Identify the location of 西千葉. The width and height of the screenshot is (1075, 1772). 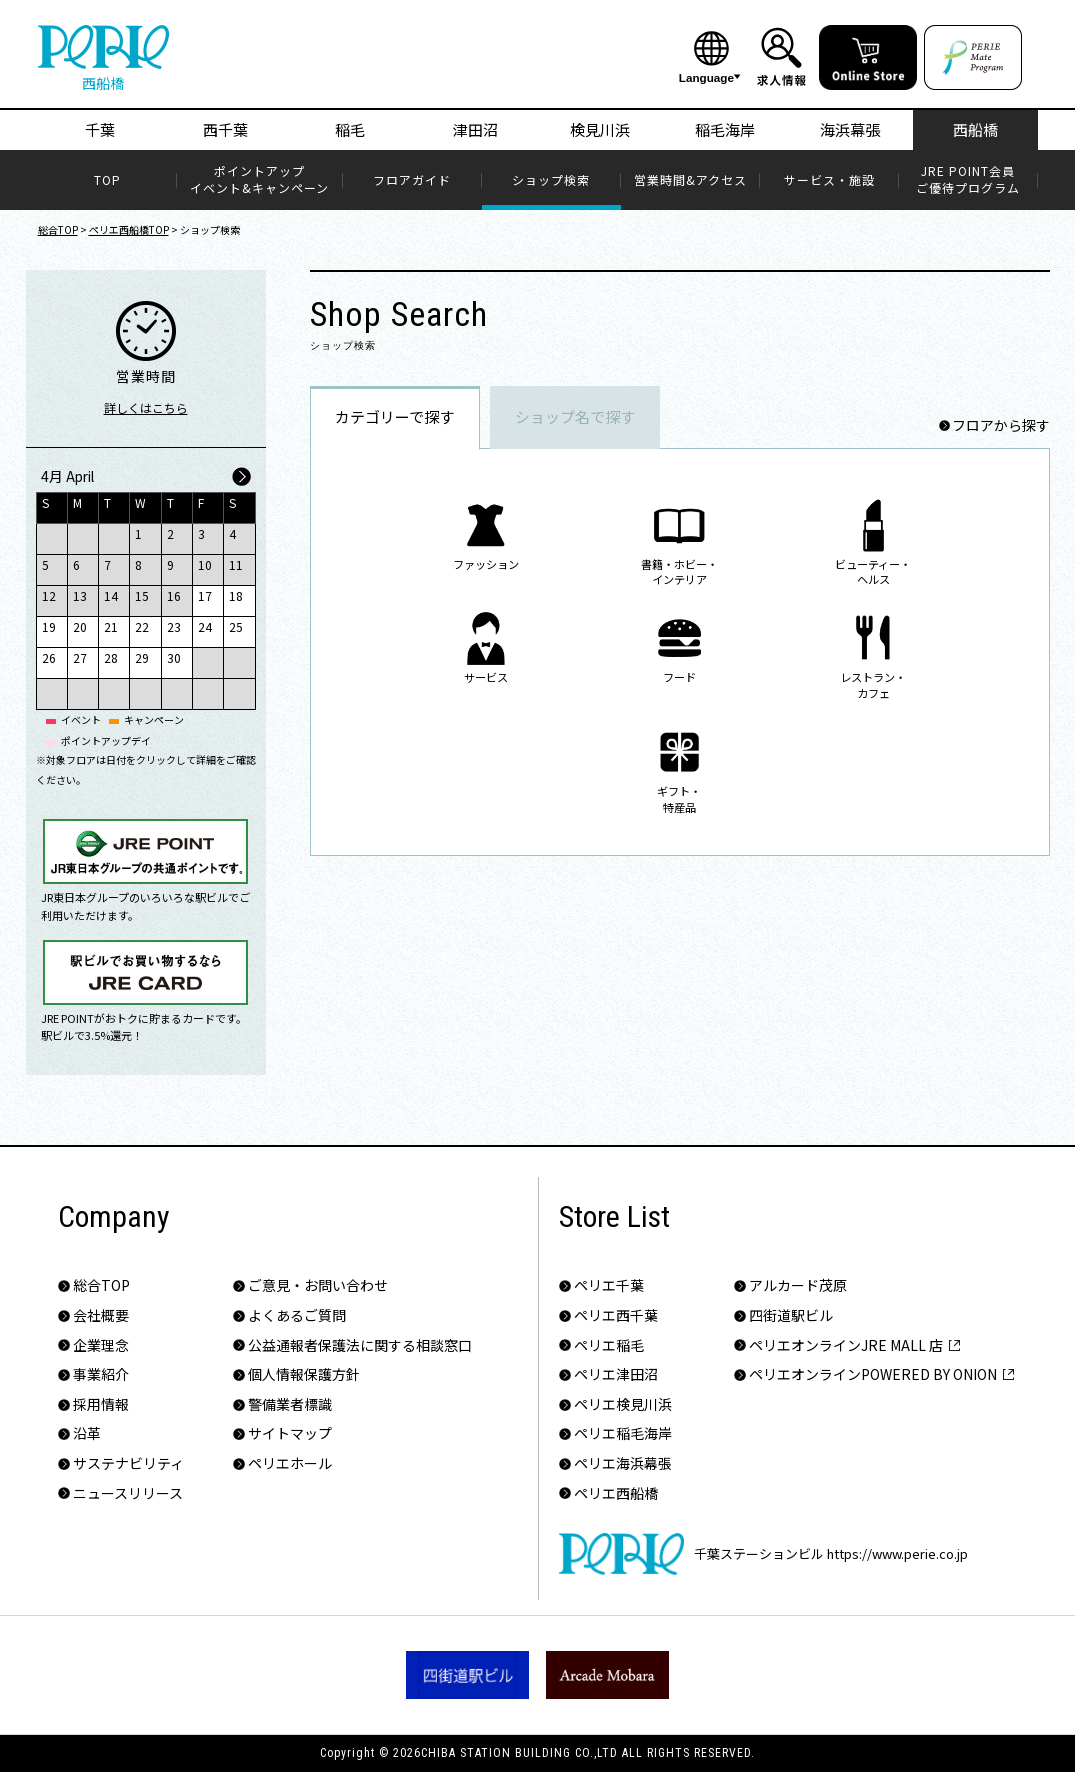
(225, 129).